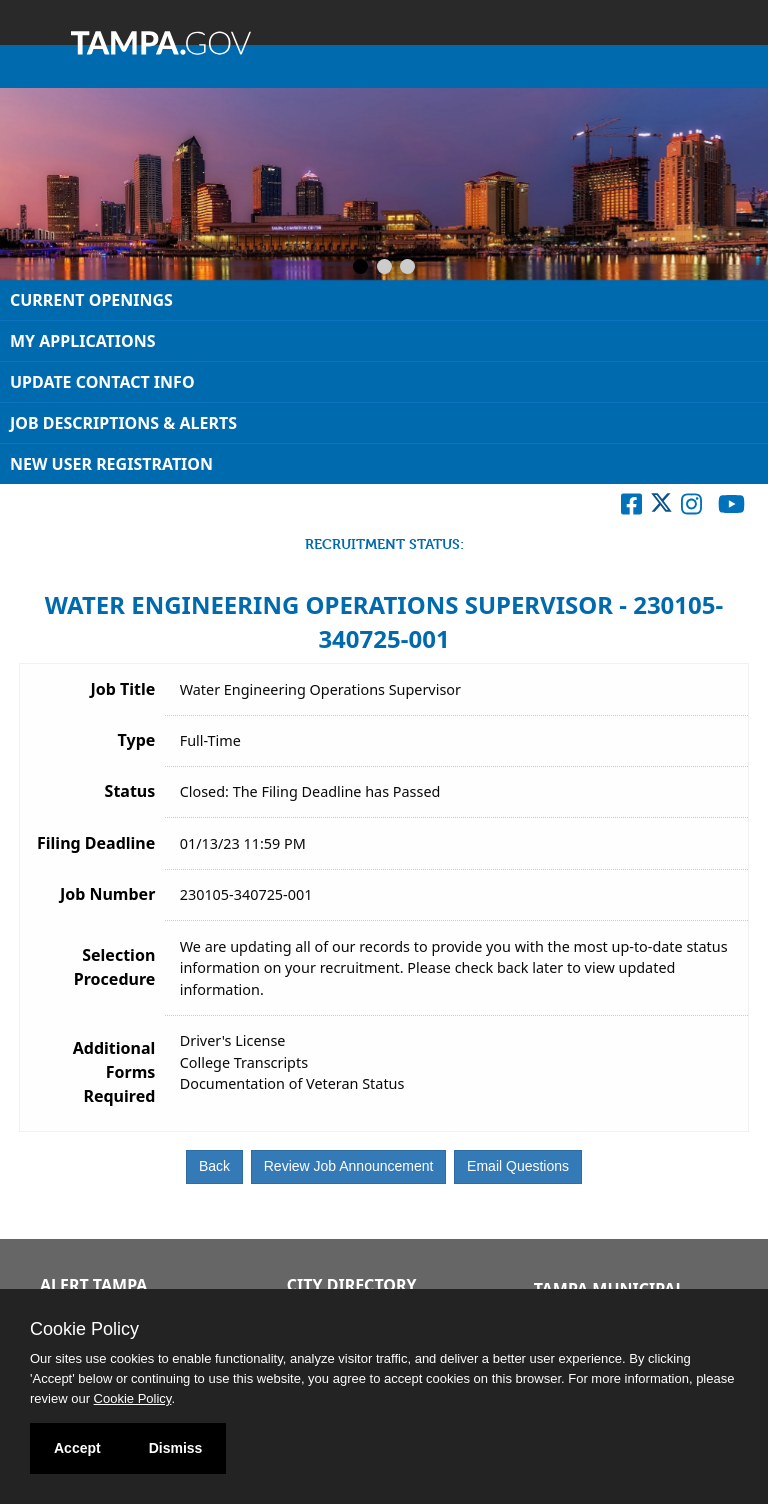  Describe the element at coordinates (102, 382) in the screenshot. I see `Update Contact Info` at that location.